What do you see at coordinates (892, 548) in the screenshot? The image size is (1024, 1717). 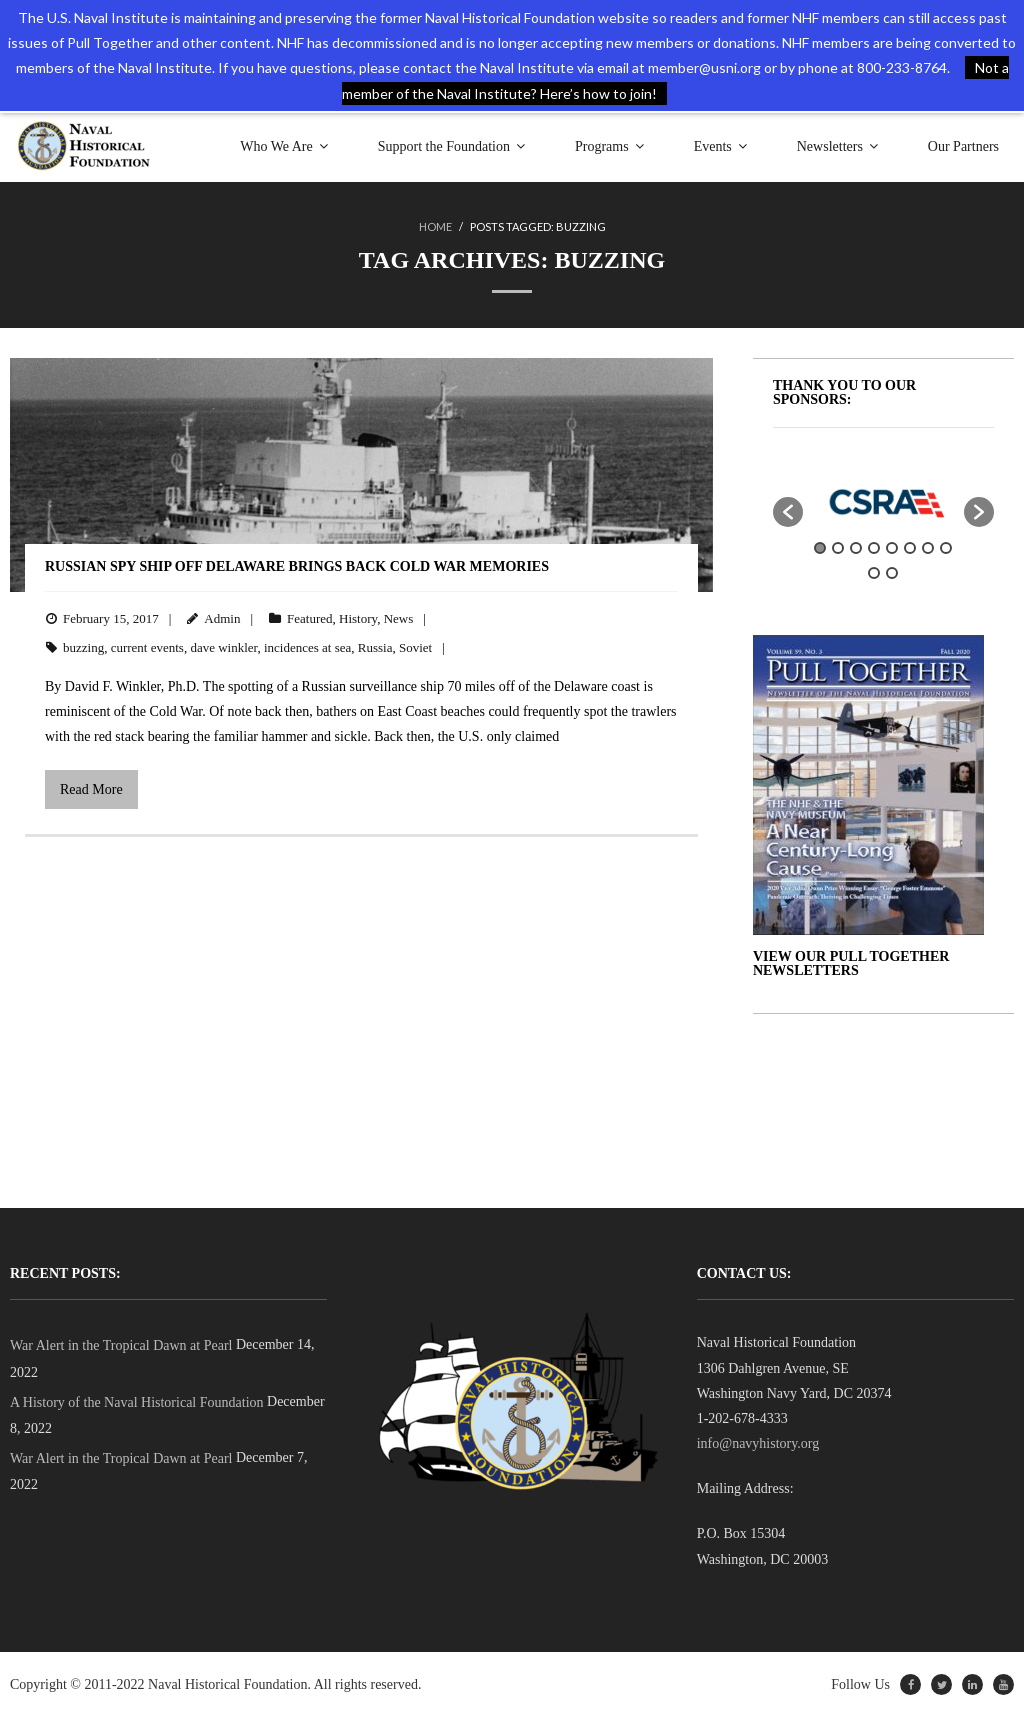 I see `5 [button]` at bounding box center [892, 548].